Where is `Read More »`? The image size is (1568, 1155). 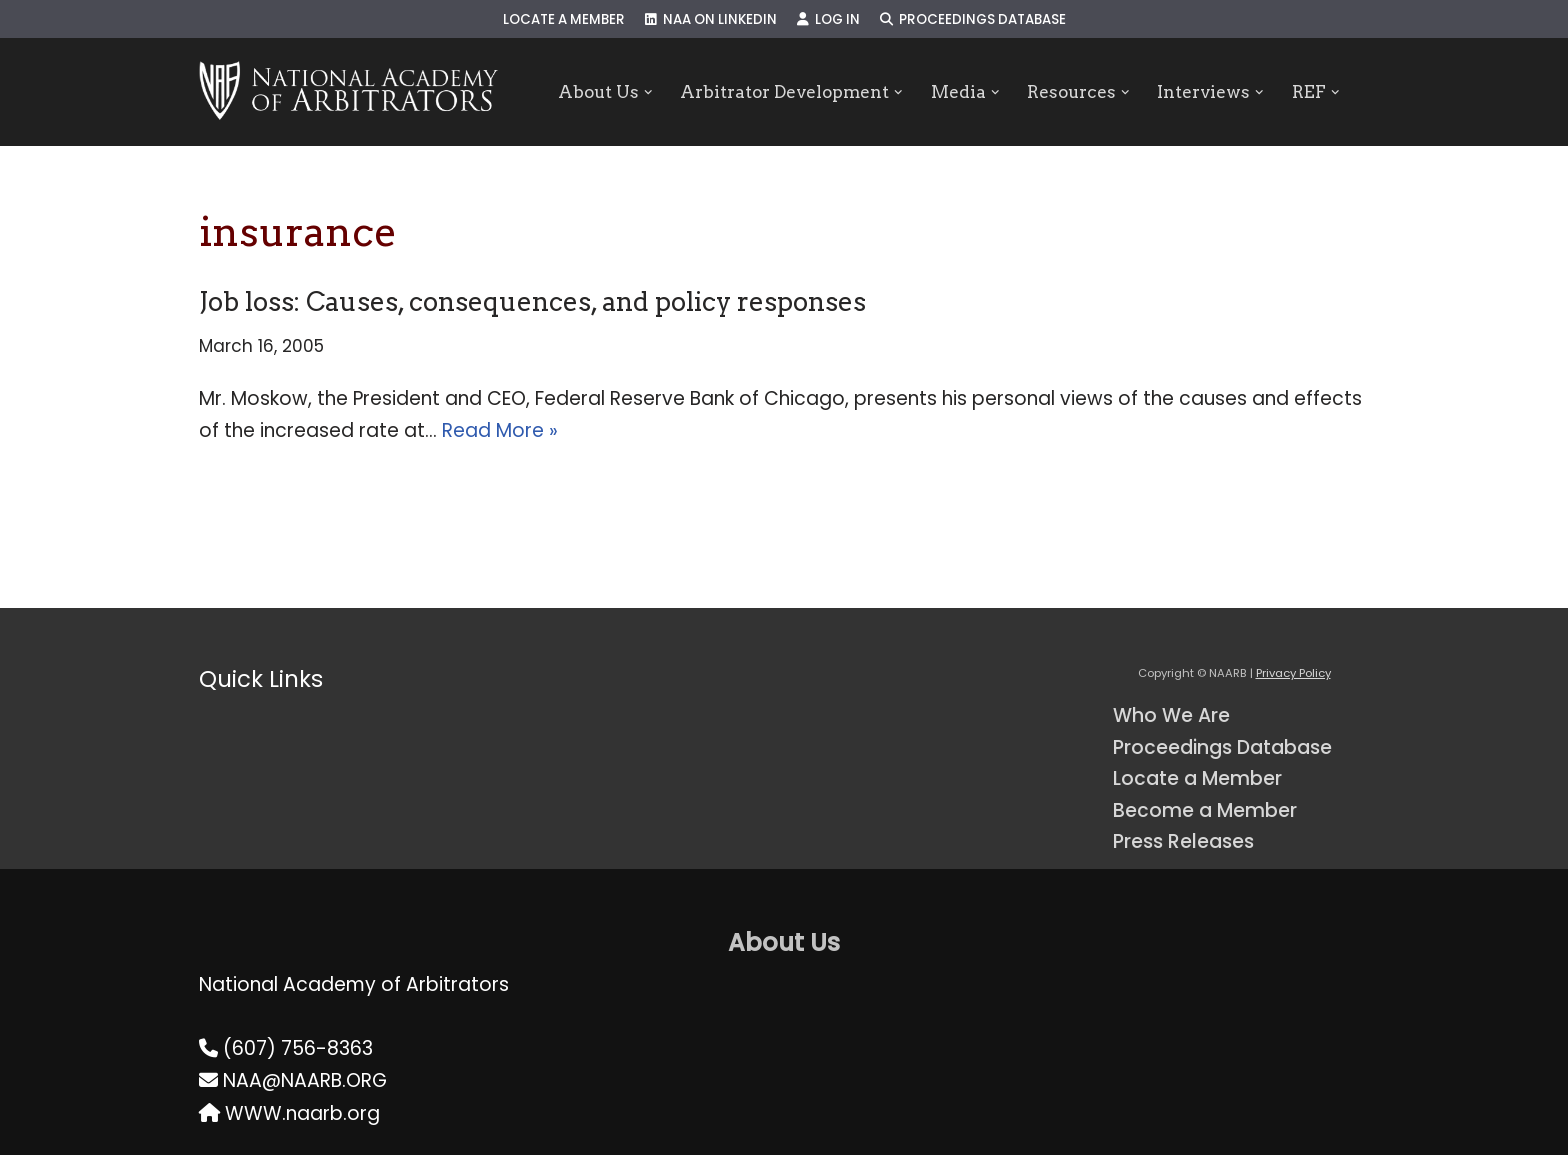 Read More » is located at coordinates (500, 430).